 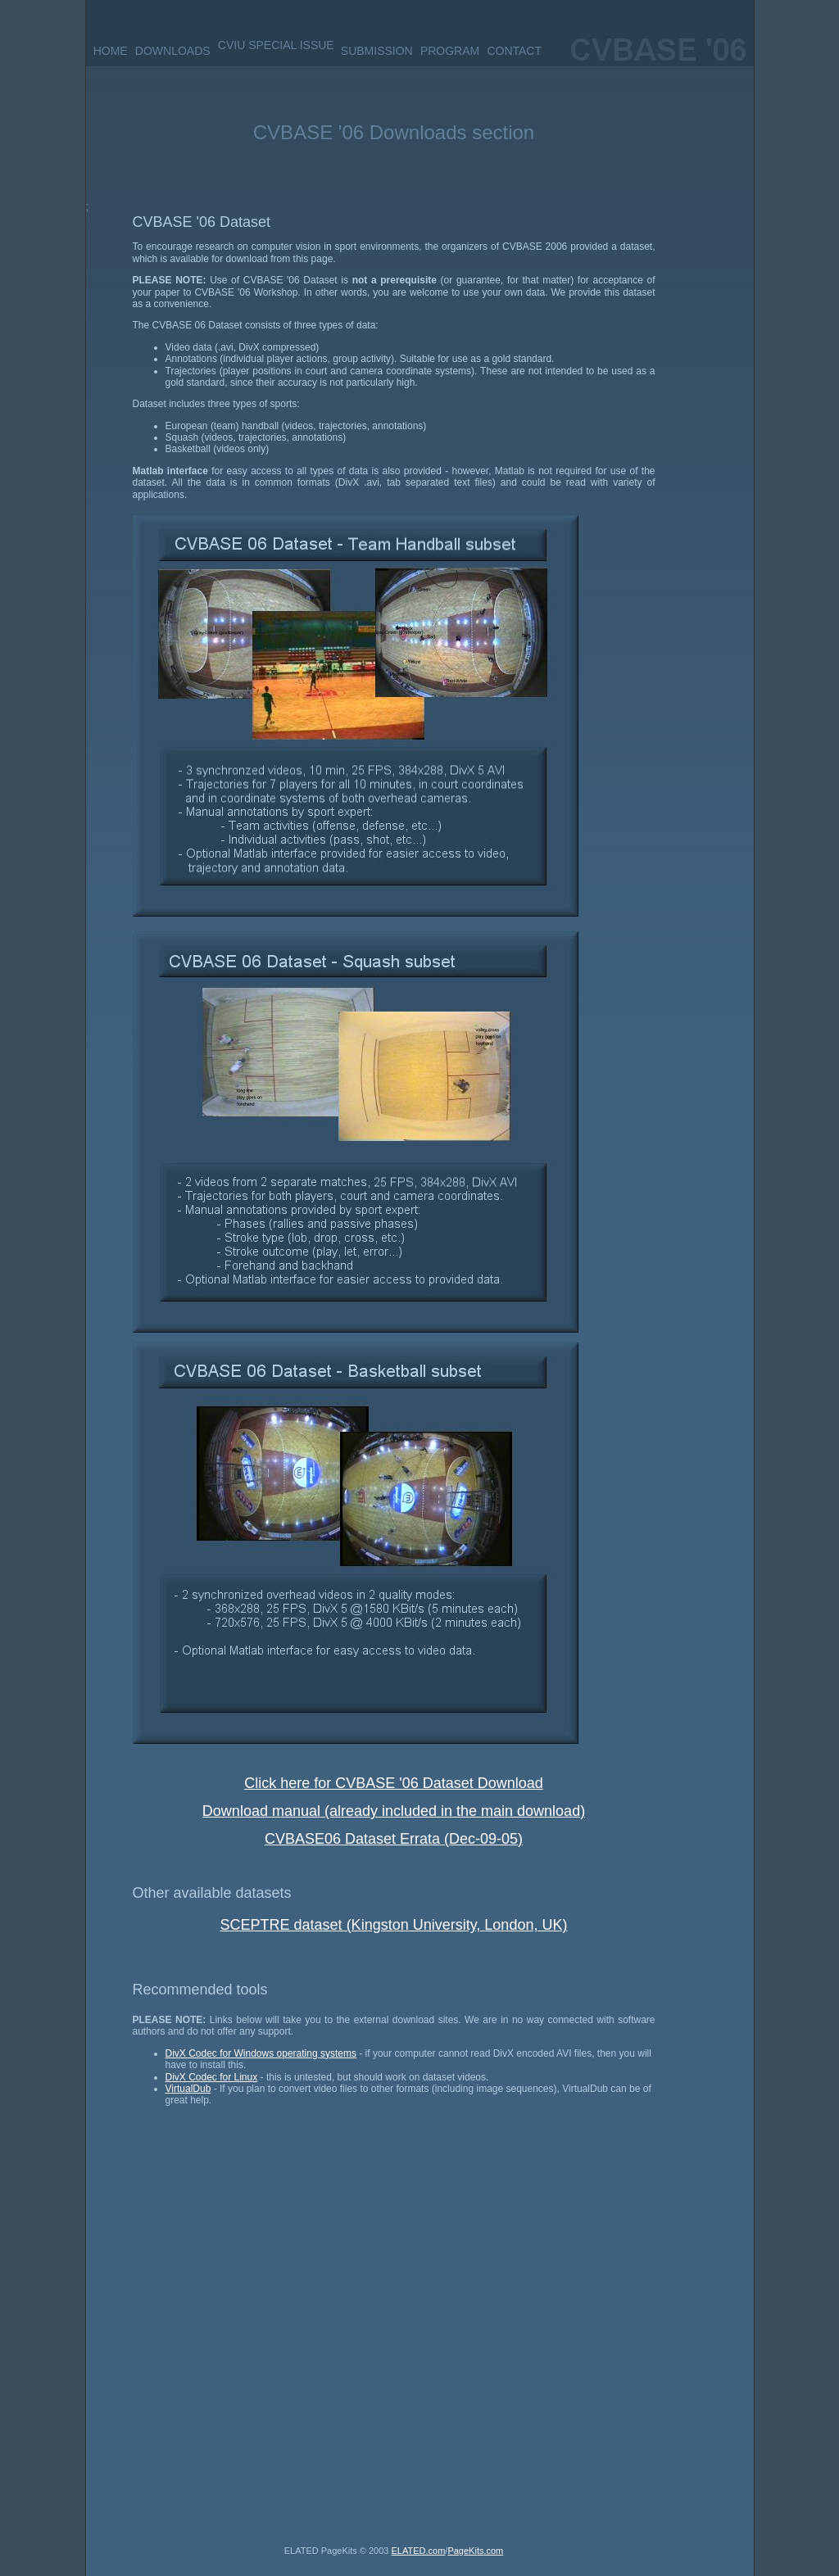 I want to click on HOME, so click(x=110, y=50).